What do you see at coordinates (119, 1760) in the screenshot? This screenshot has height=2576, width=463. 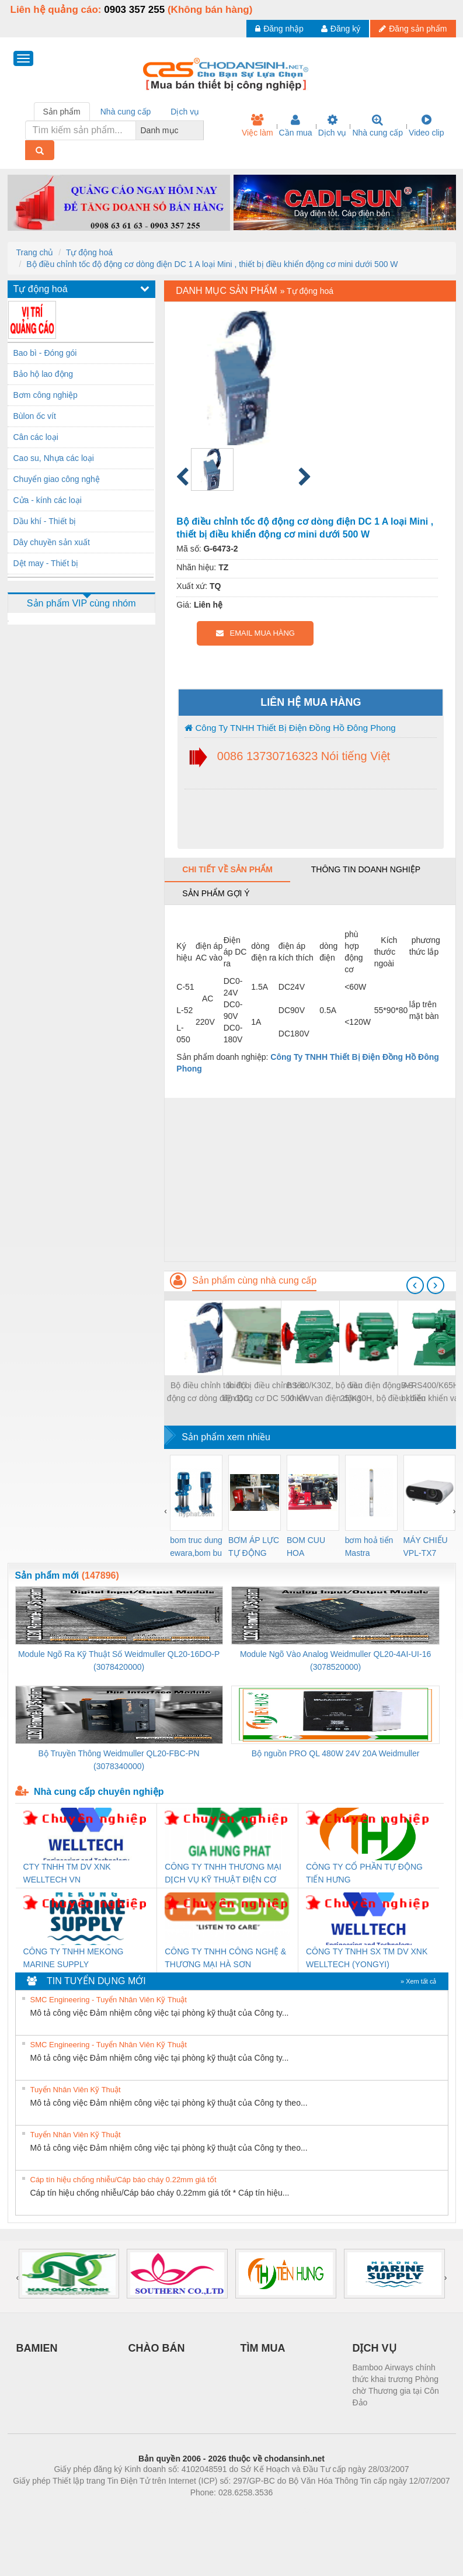 I see `Bộ Truyền Thông Weidmuller QL20-FBC-PN (3078340000)` at bounding box center [119, 1760].